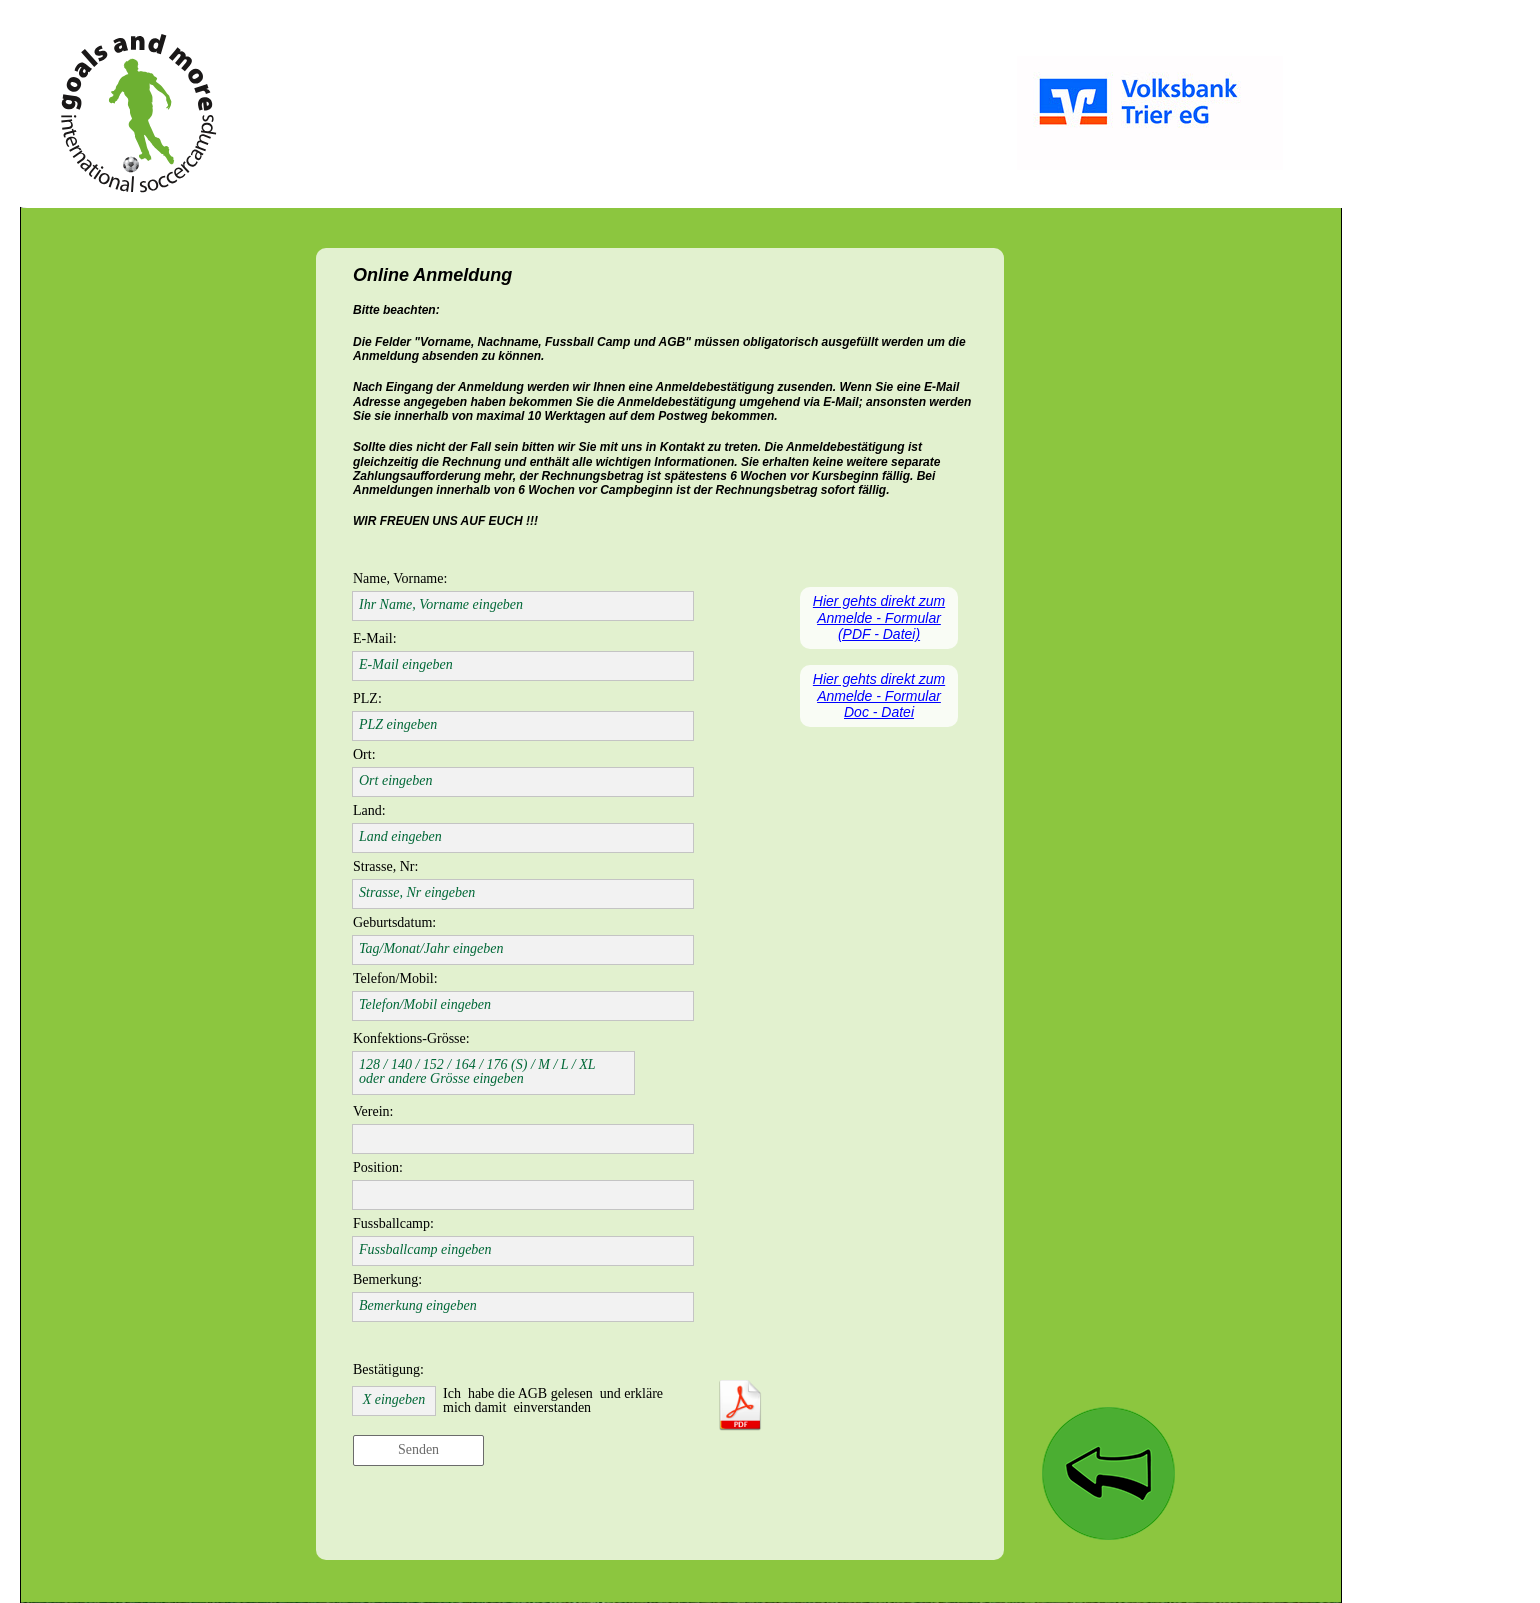 The height and width of the screenshot is (1603, 1540). Describe the element at coordinates (879, 618) in the screenshot. I see `Hier gehts direkt zum Anmelde - Formular (PDF - Datei)` at that location.